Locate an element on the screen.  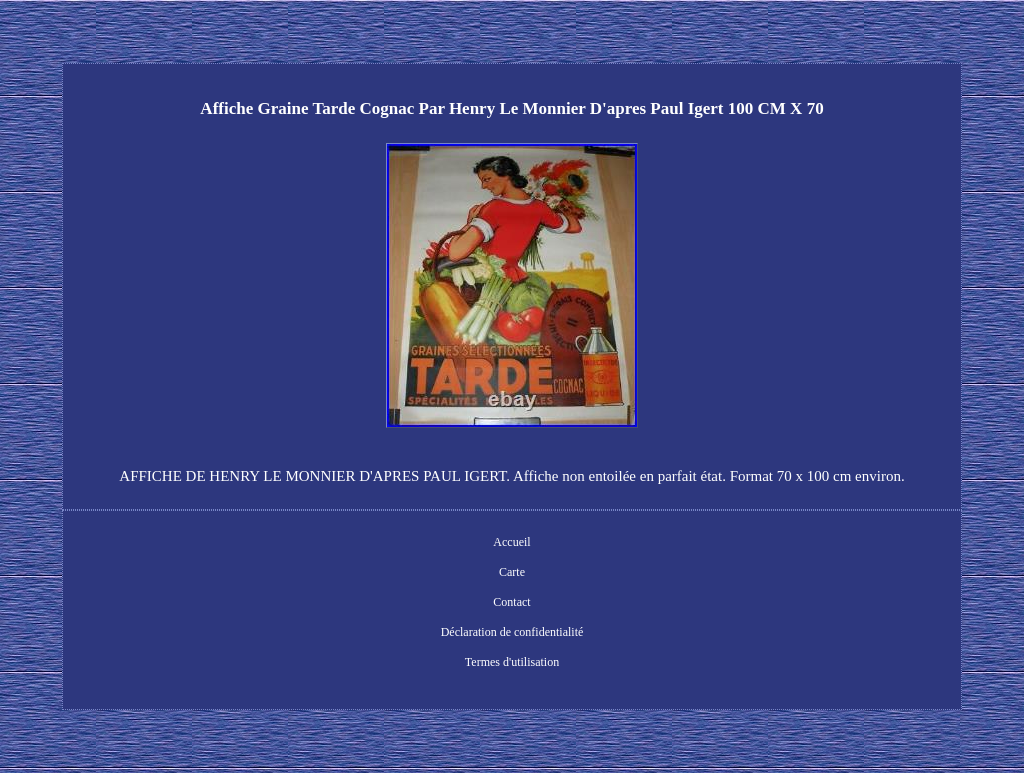
Contact is located at coordinates (511, 602).